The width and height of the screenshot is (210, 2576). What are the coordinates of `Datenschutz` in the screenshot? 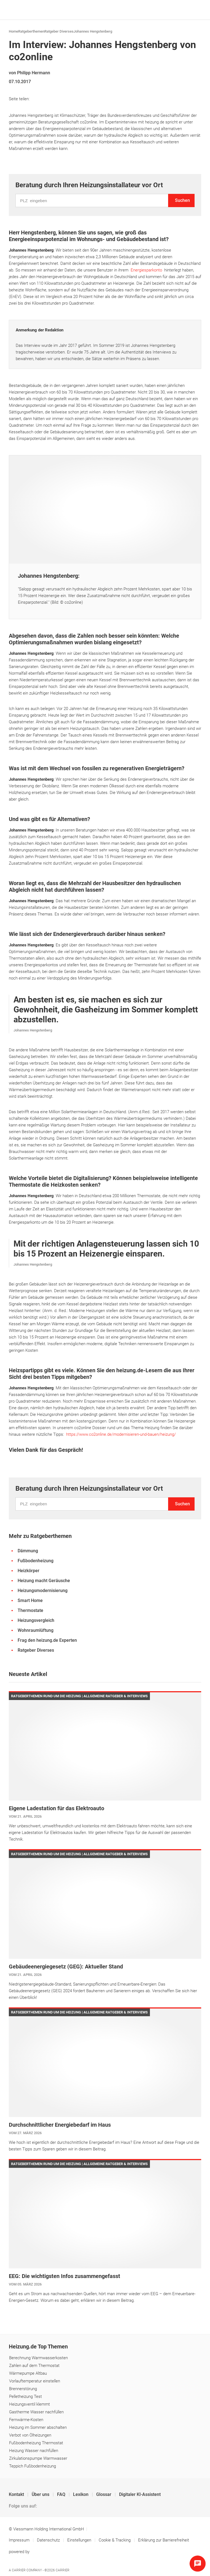 It's located at (49, 2540).